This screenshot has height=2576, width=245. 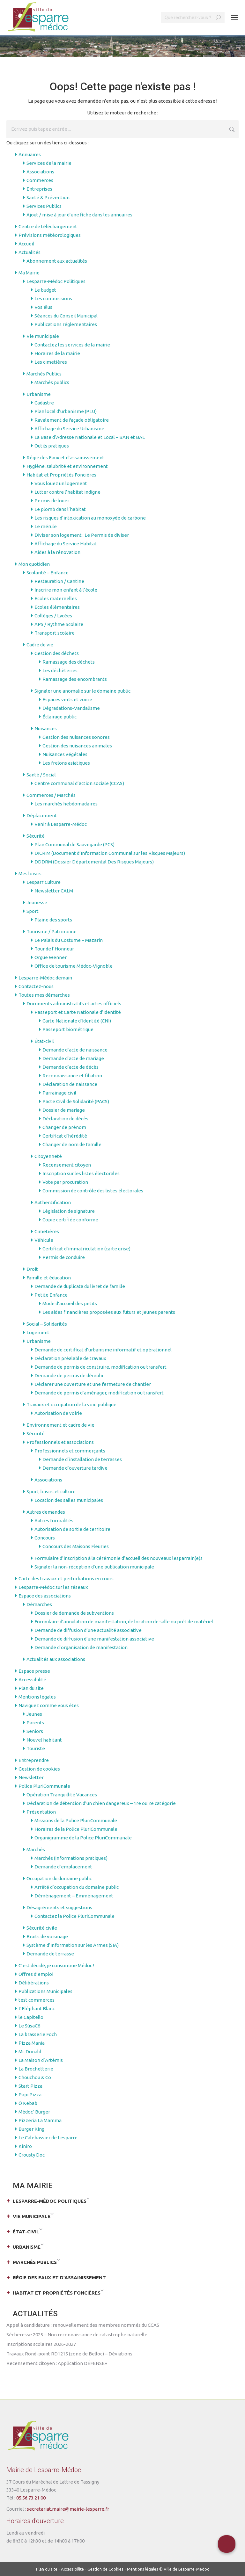 What do you see at coordinates (58, 1413) in the screenshot?
I see `Autorisation de voirie` at bounding box center [58, 1413].